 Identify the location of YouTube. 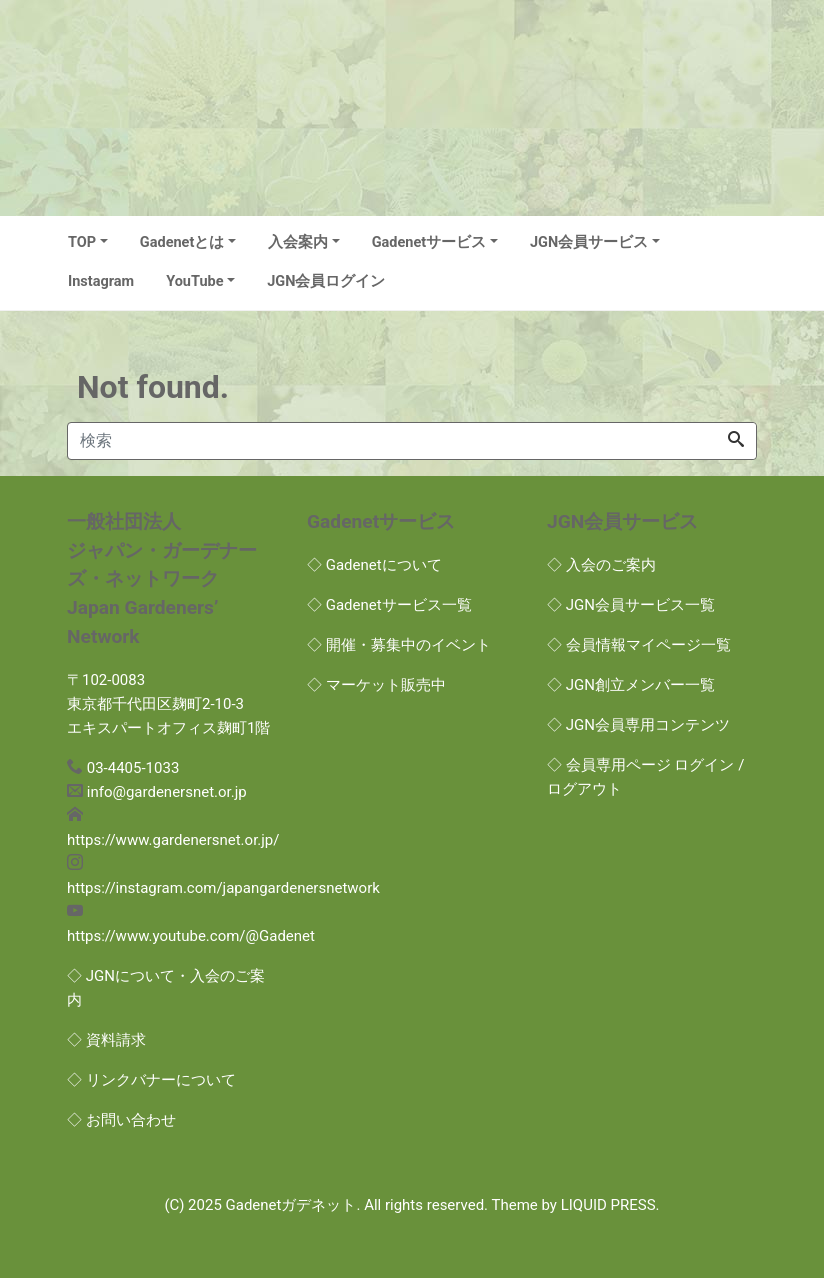
(194, 281).